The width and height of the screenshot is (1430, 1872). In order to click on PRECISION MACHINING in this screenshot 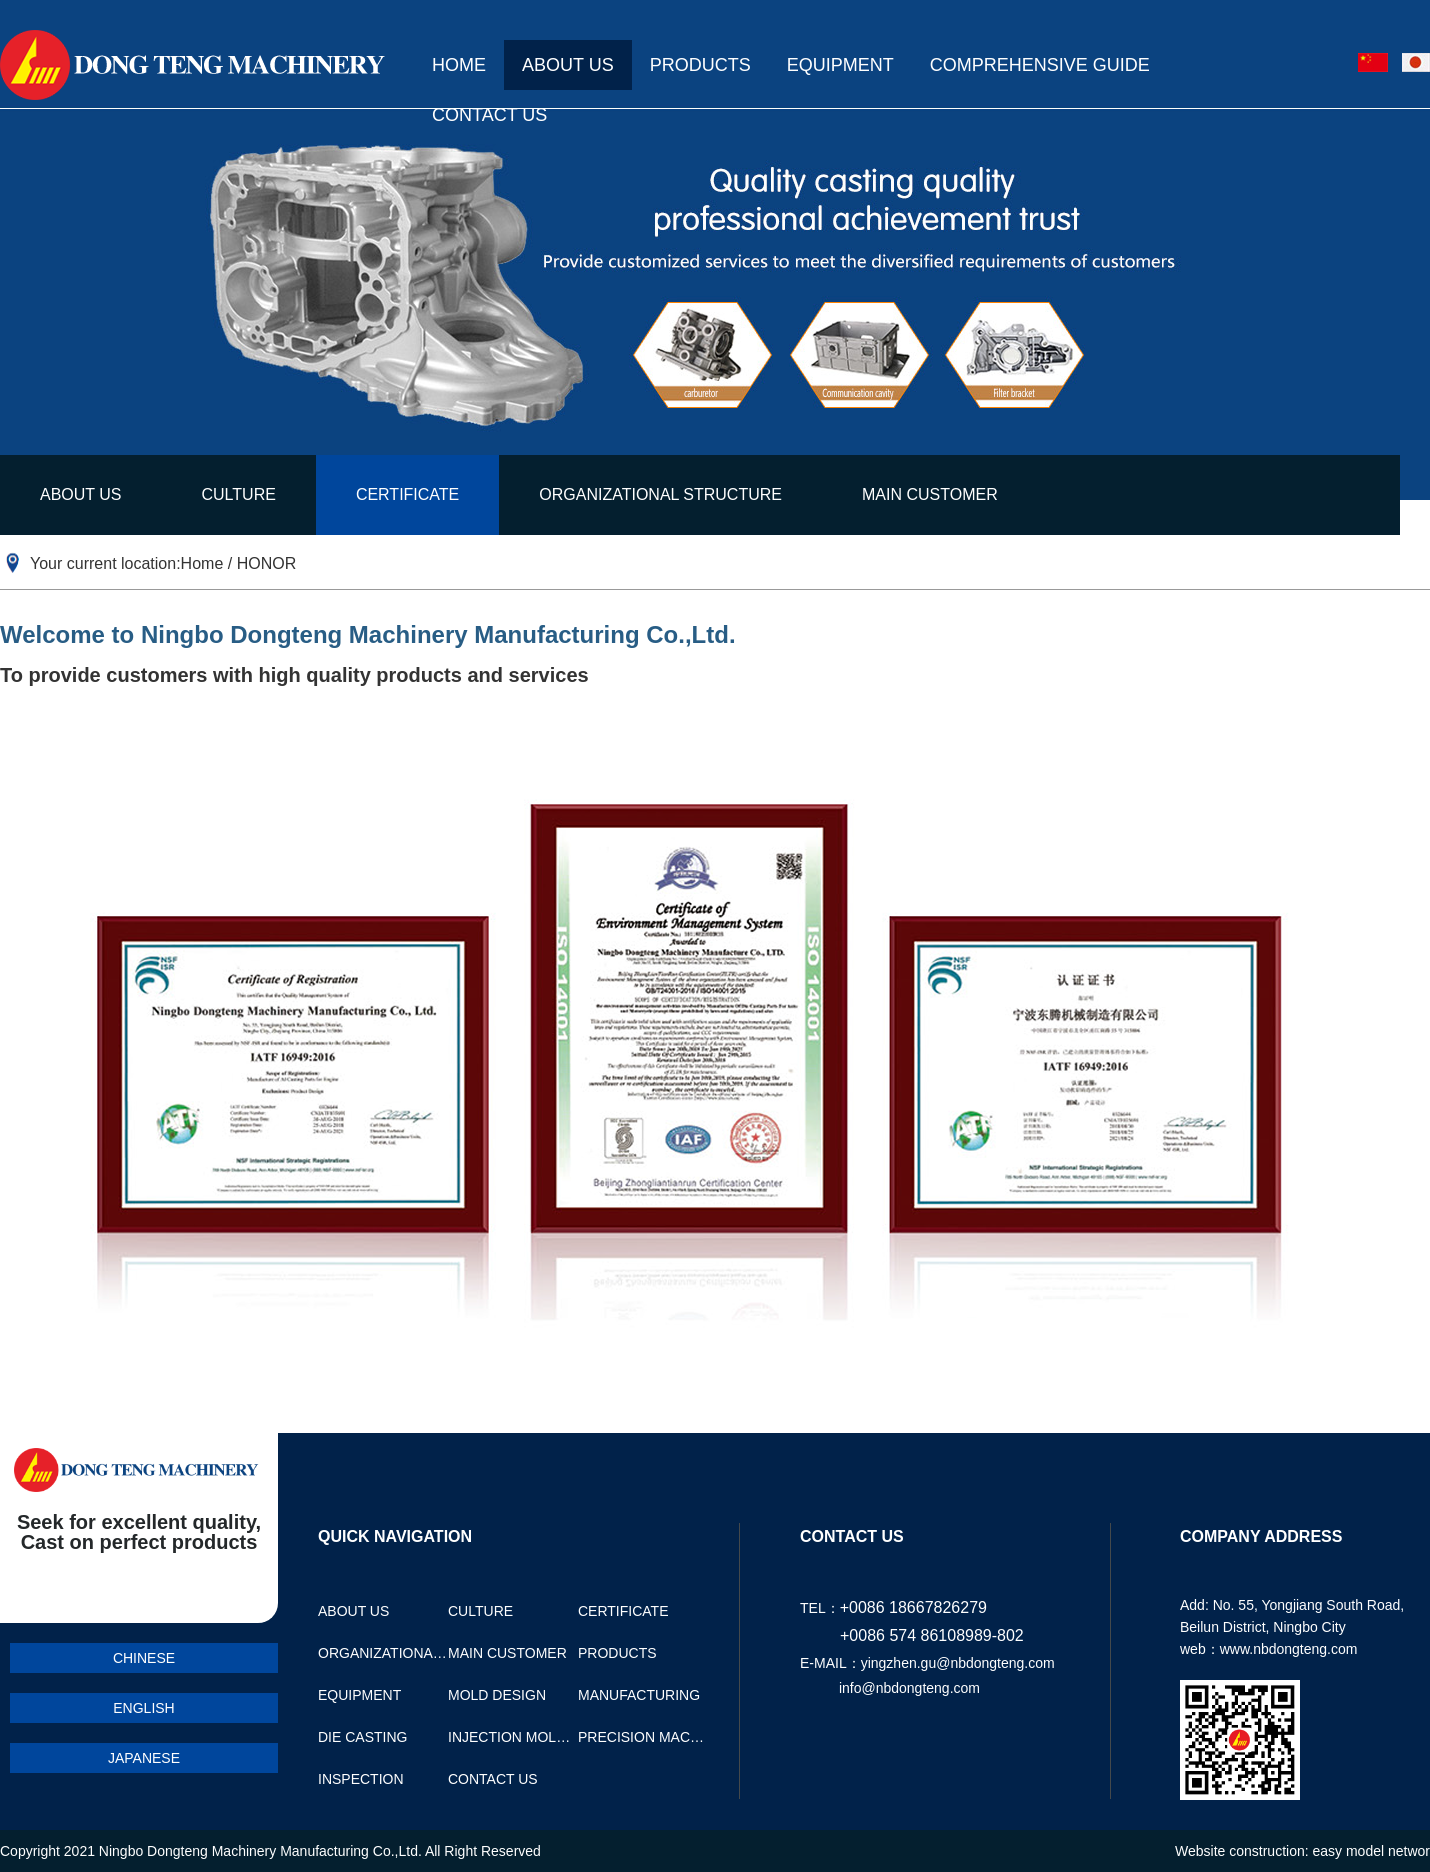, I will do `click(643, 1737)`.